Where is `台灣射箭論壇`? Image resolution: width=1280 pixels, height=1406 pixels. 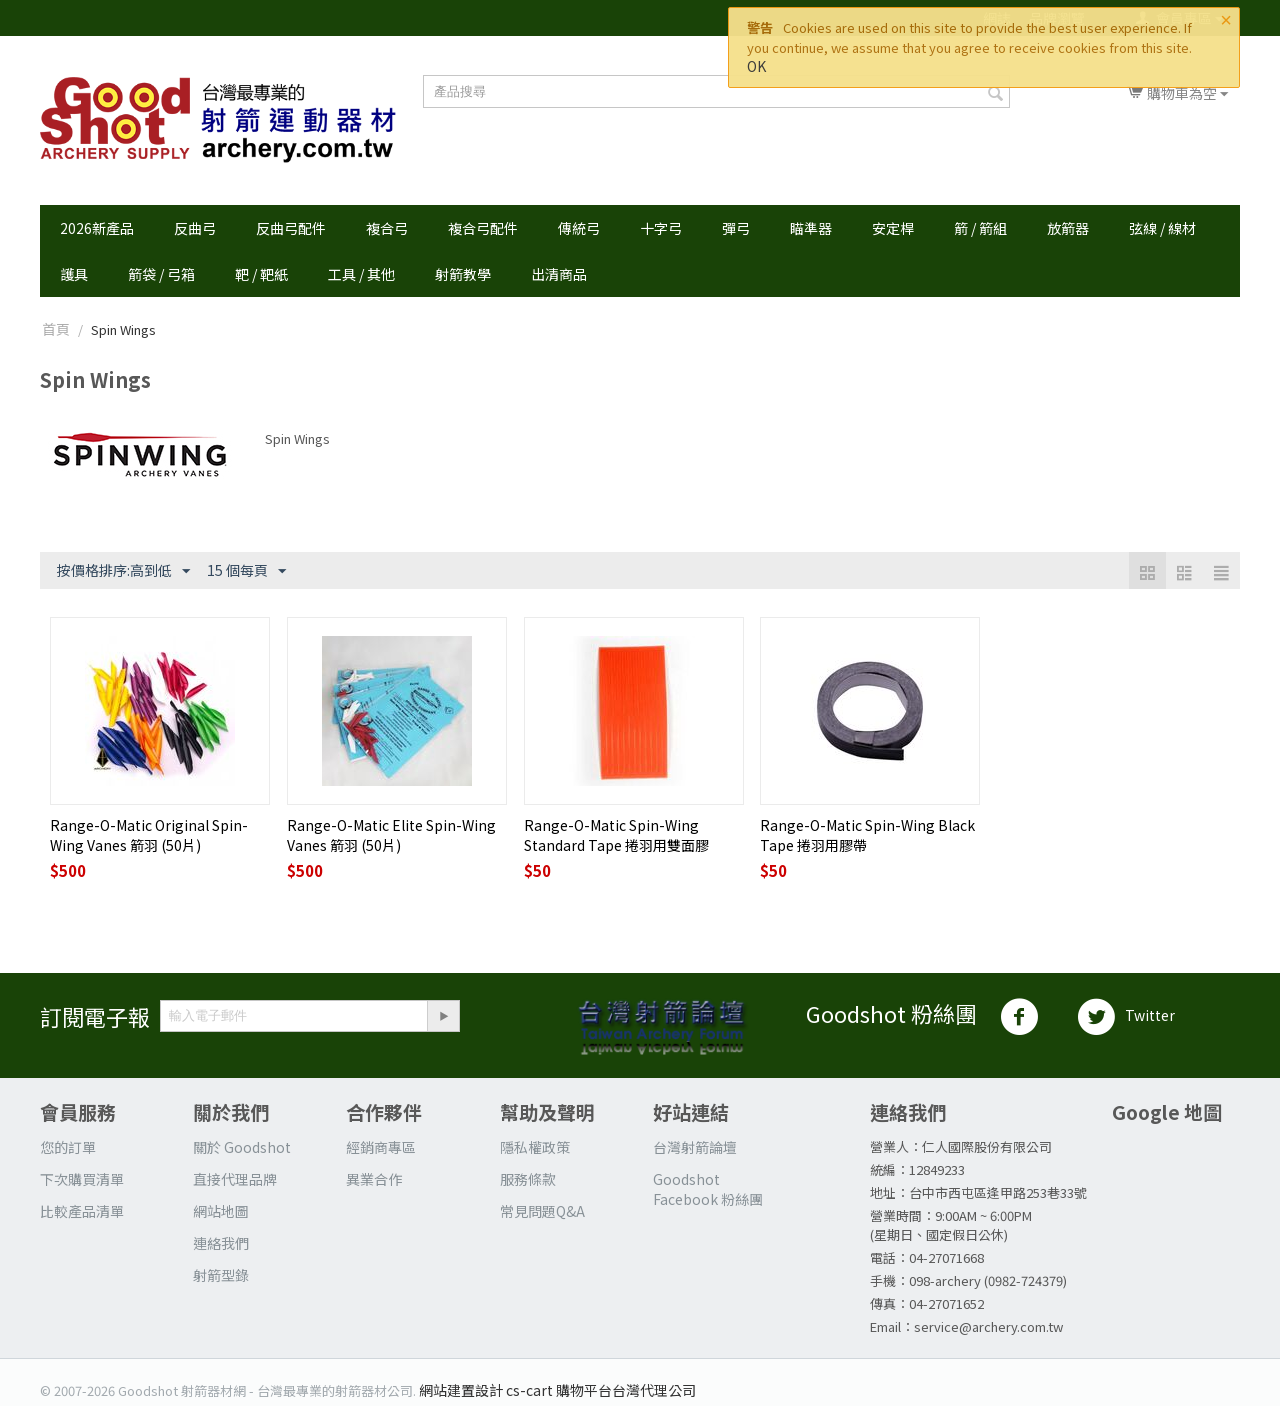 台灣射箭論壇 is located at coordinates (695, 1147).